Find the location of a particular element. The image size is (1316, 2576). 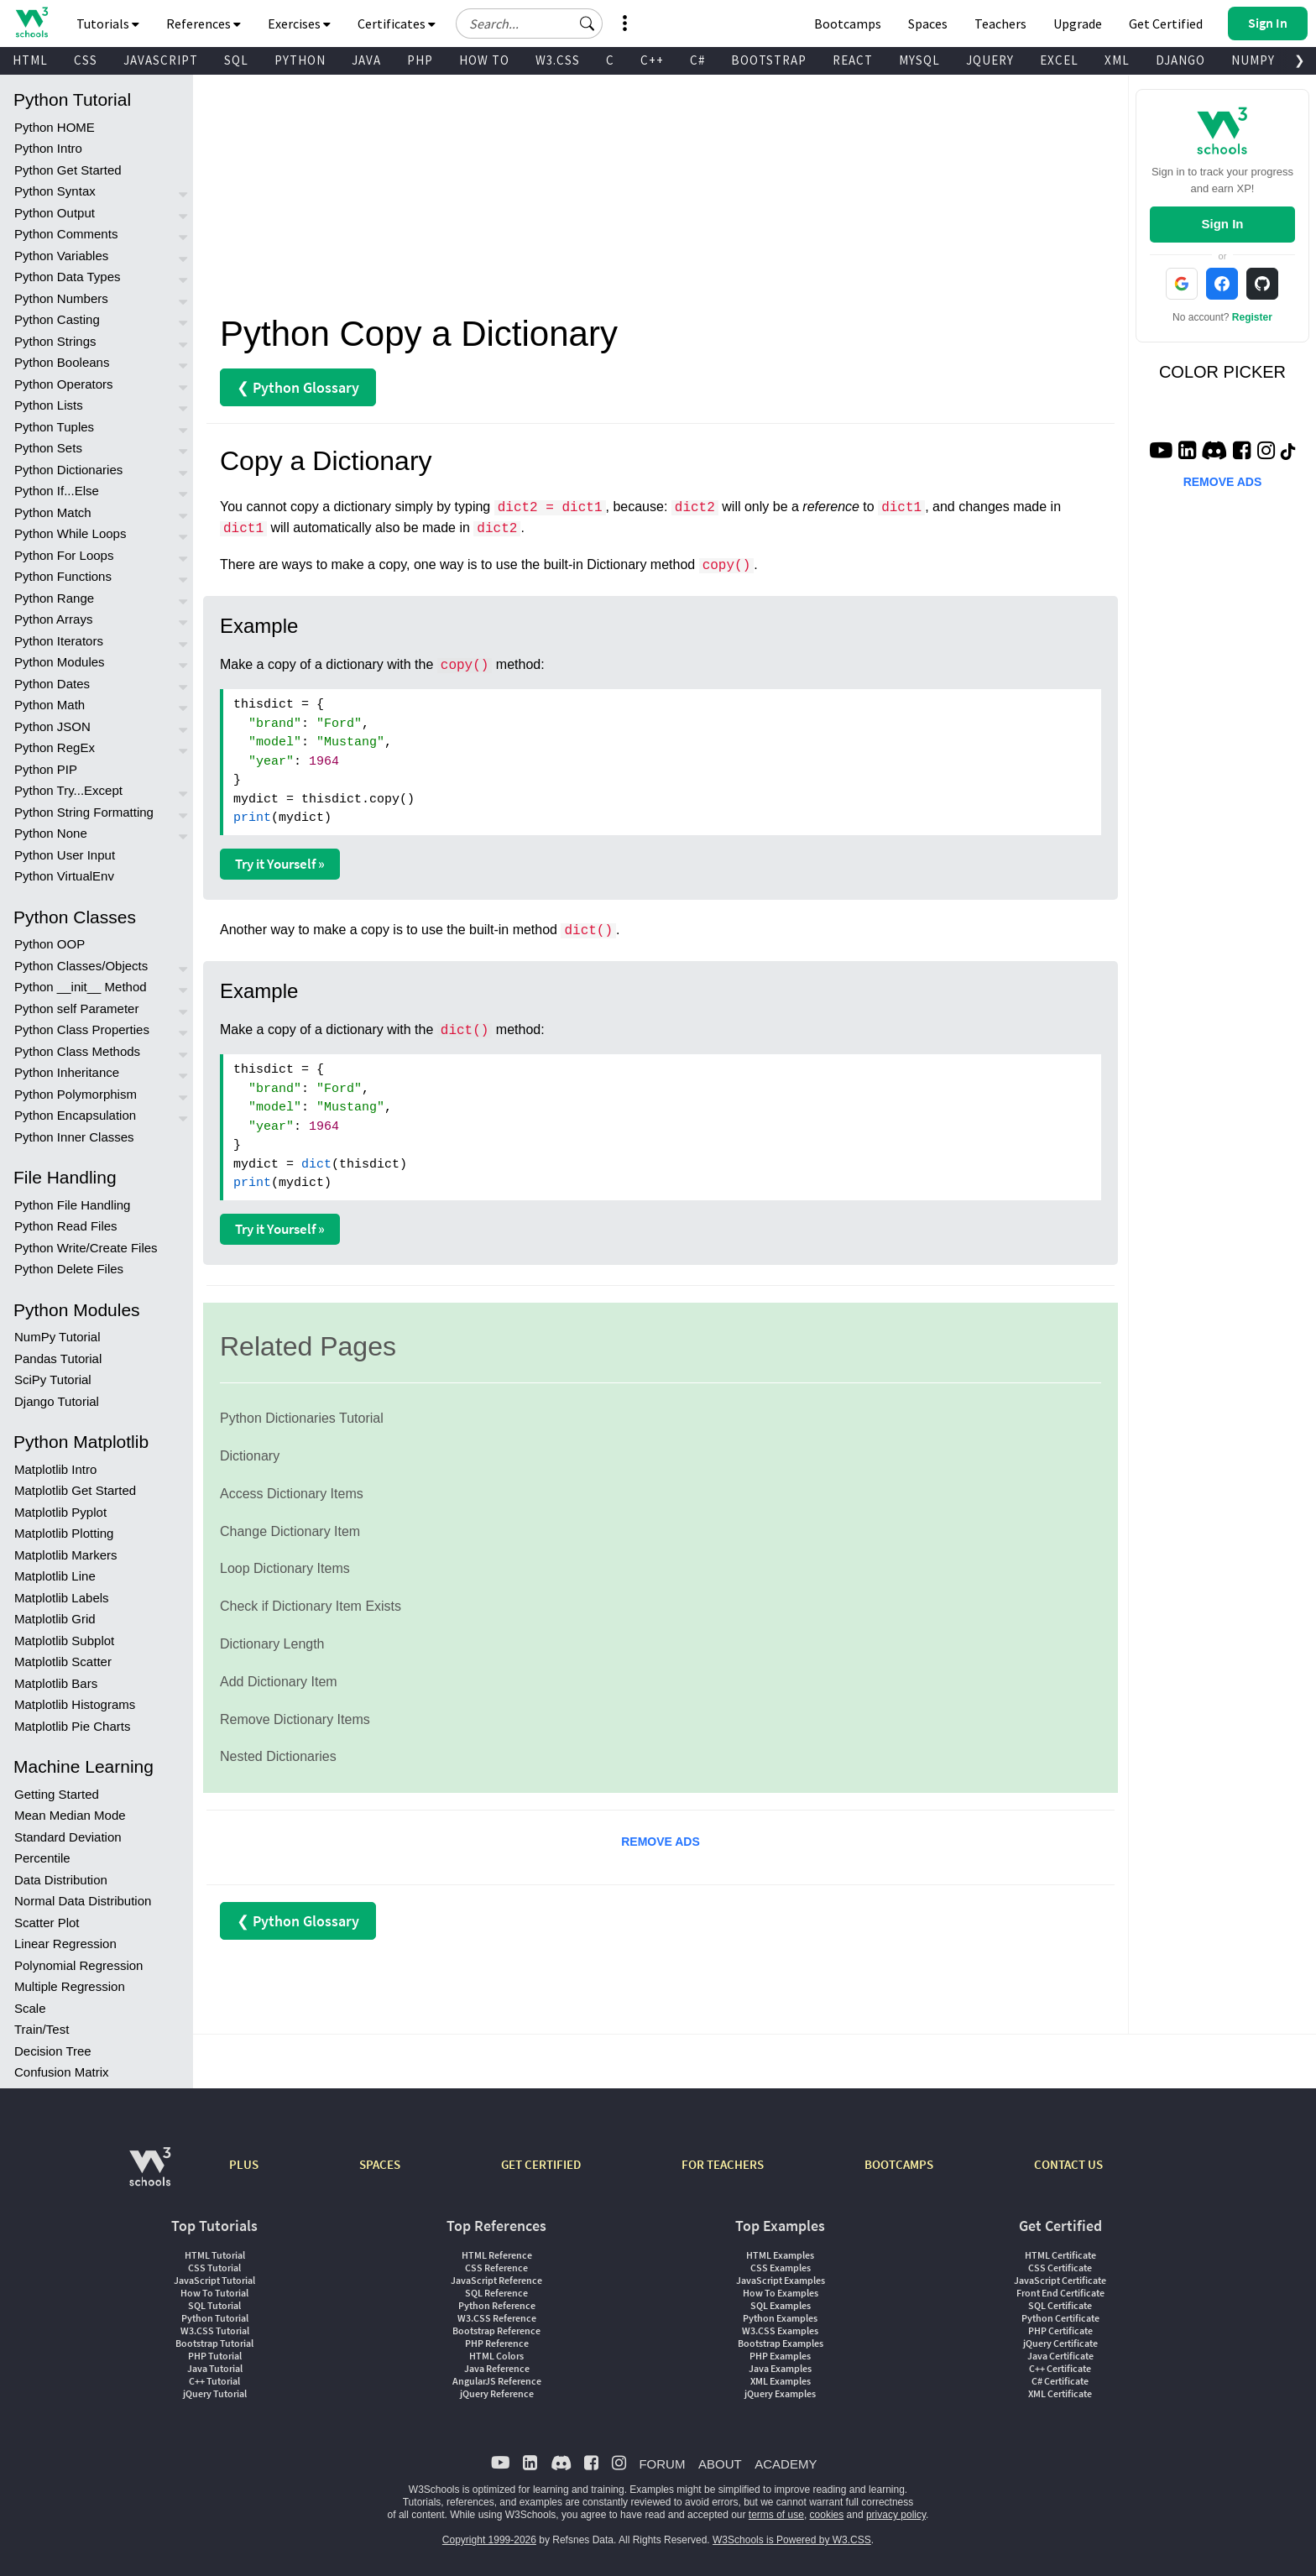

Python Write/Create Files is located at coordinates (86, 1248).